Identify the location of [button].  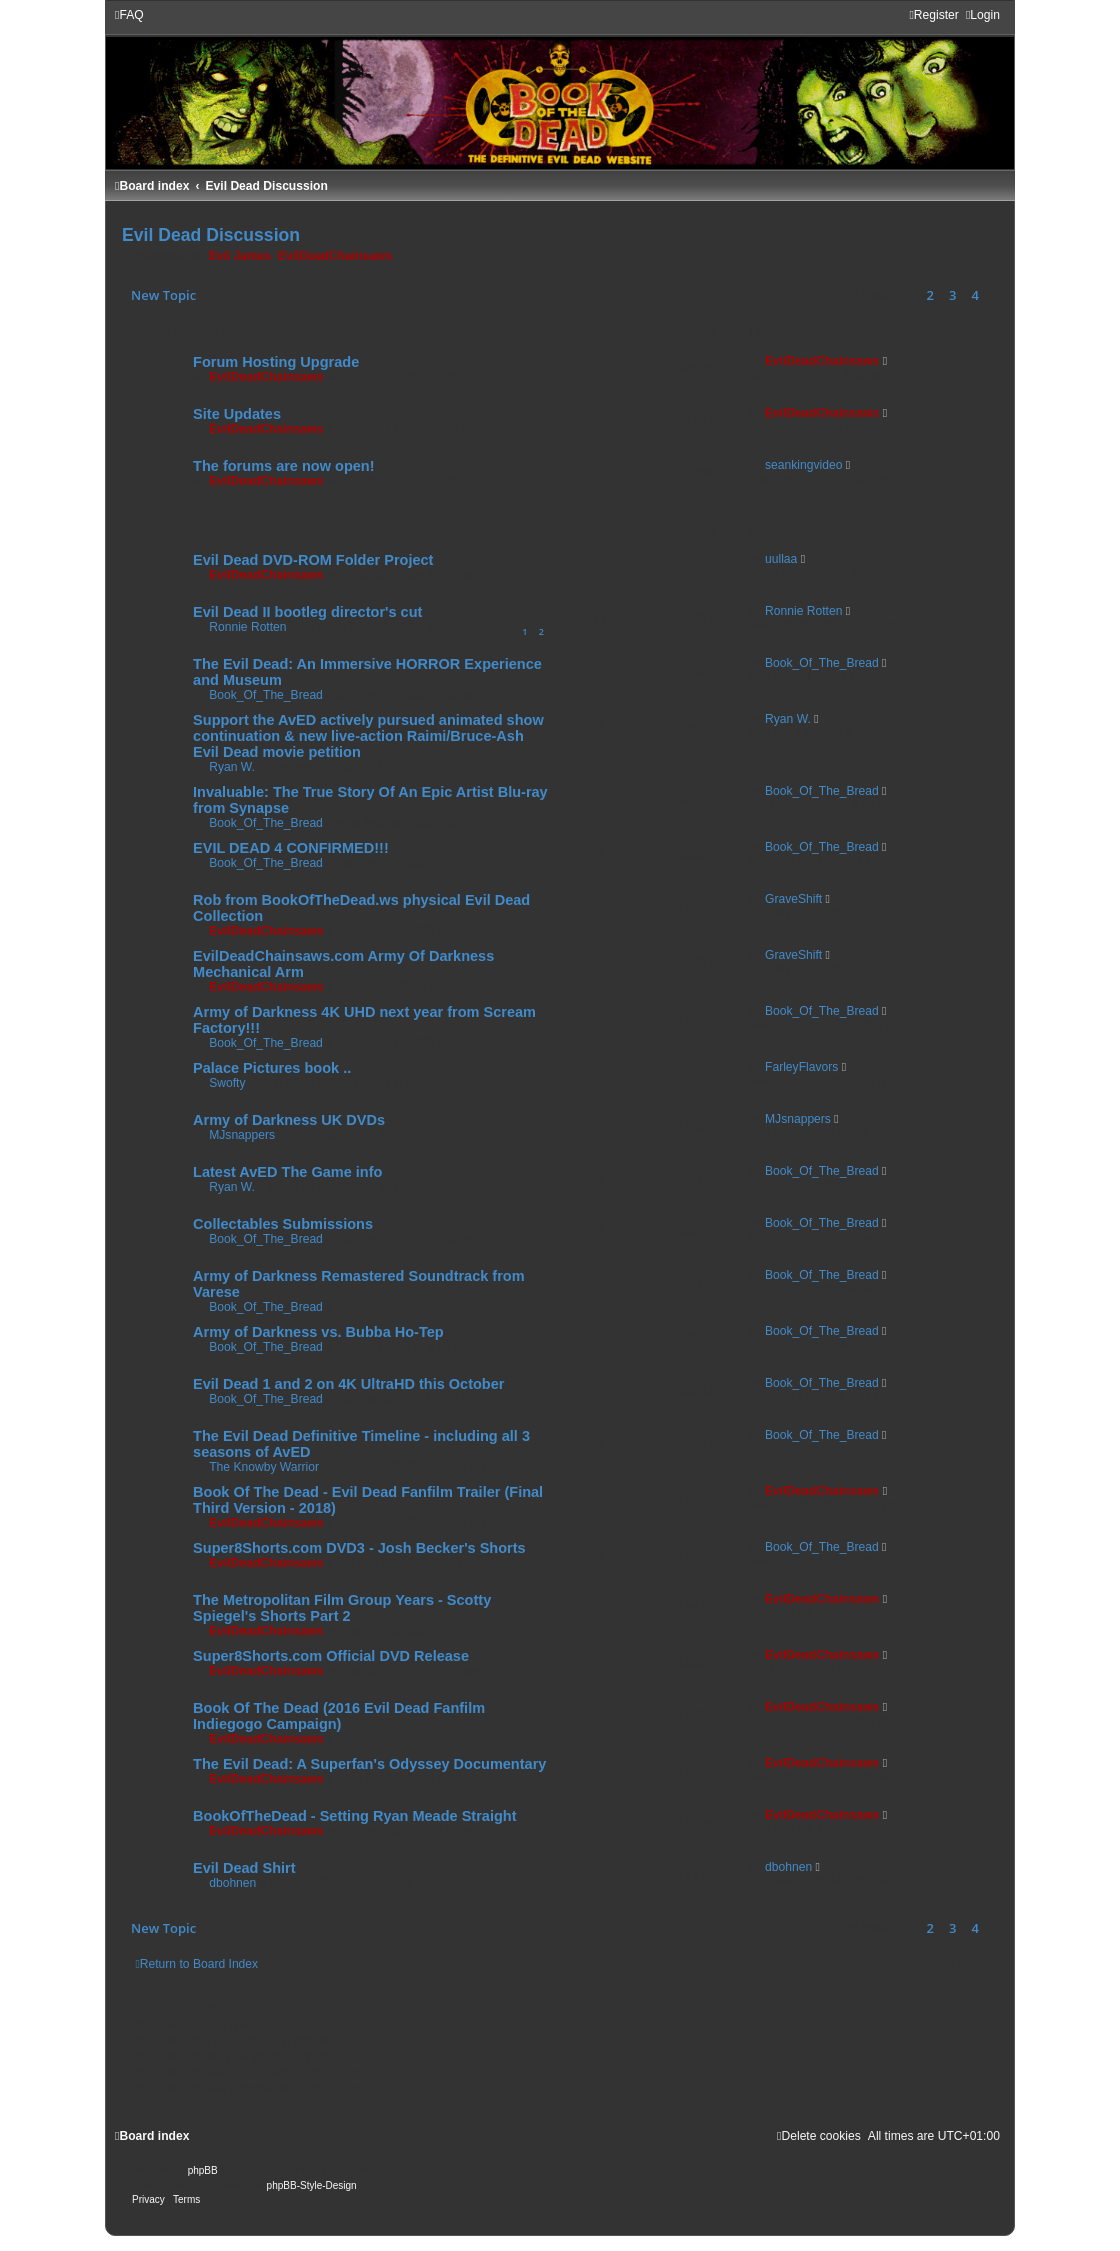
(993, 295).